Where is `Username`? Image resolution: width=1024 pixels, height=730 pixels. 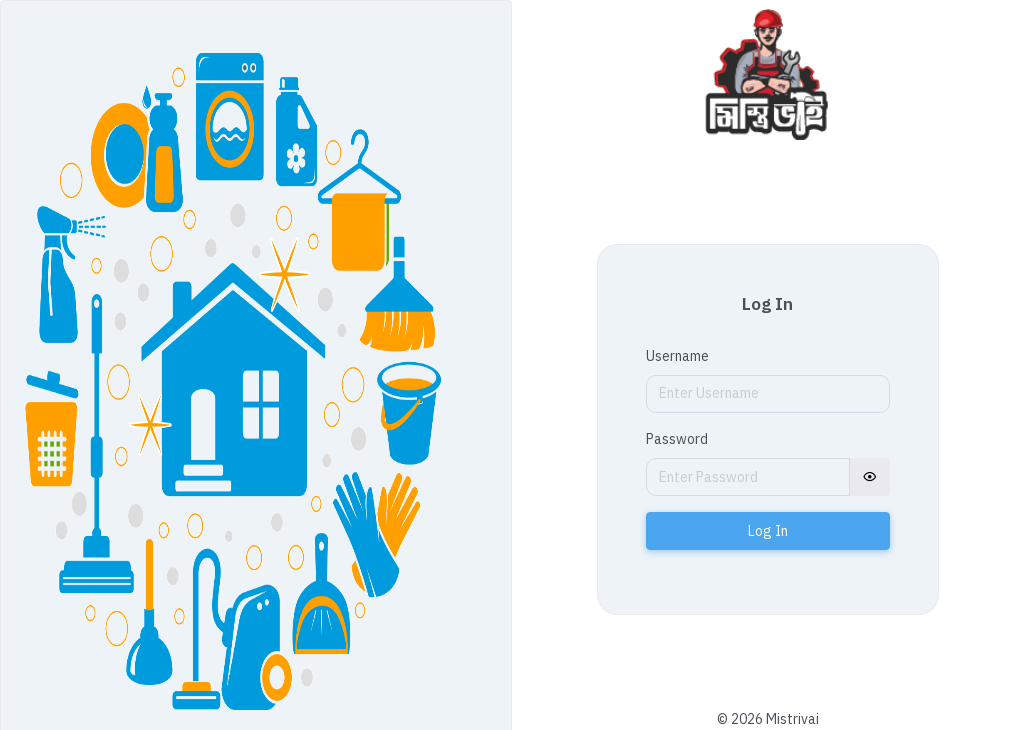 Username is located at coordinates (677, 356).